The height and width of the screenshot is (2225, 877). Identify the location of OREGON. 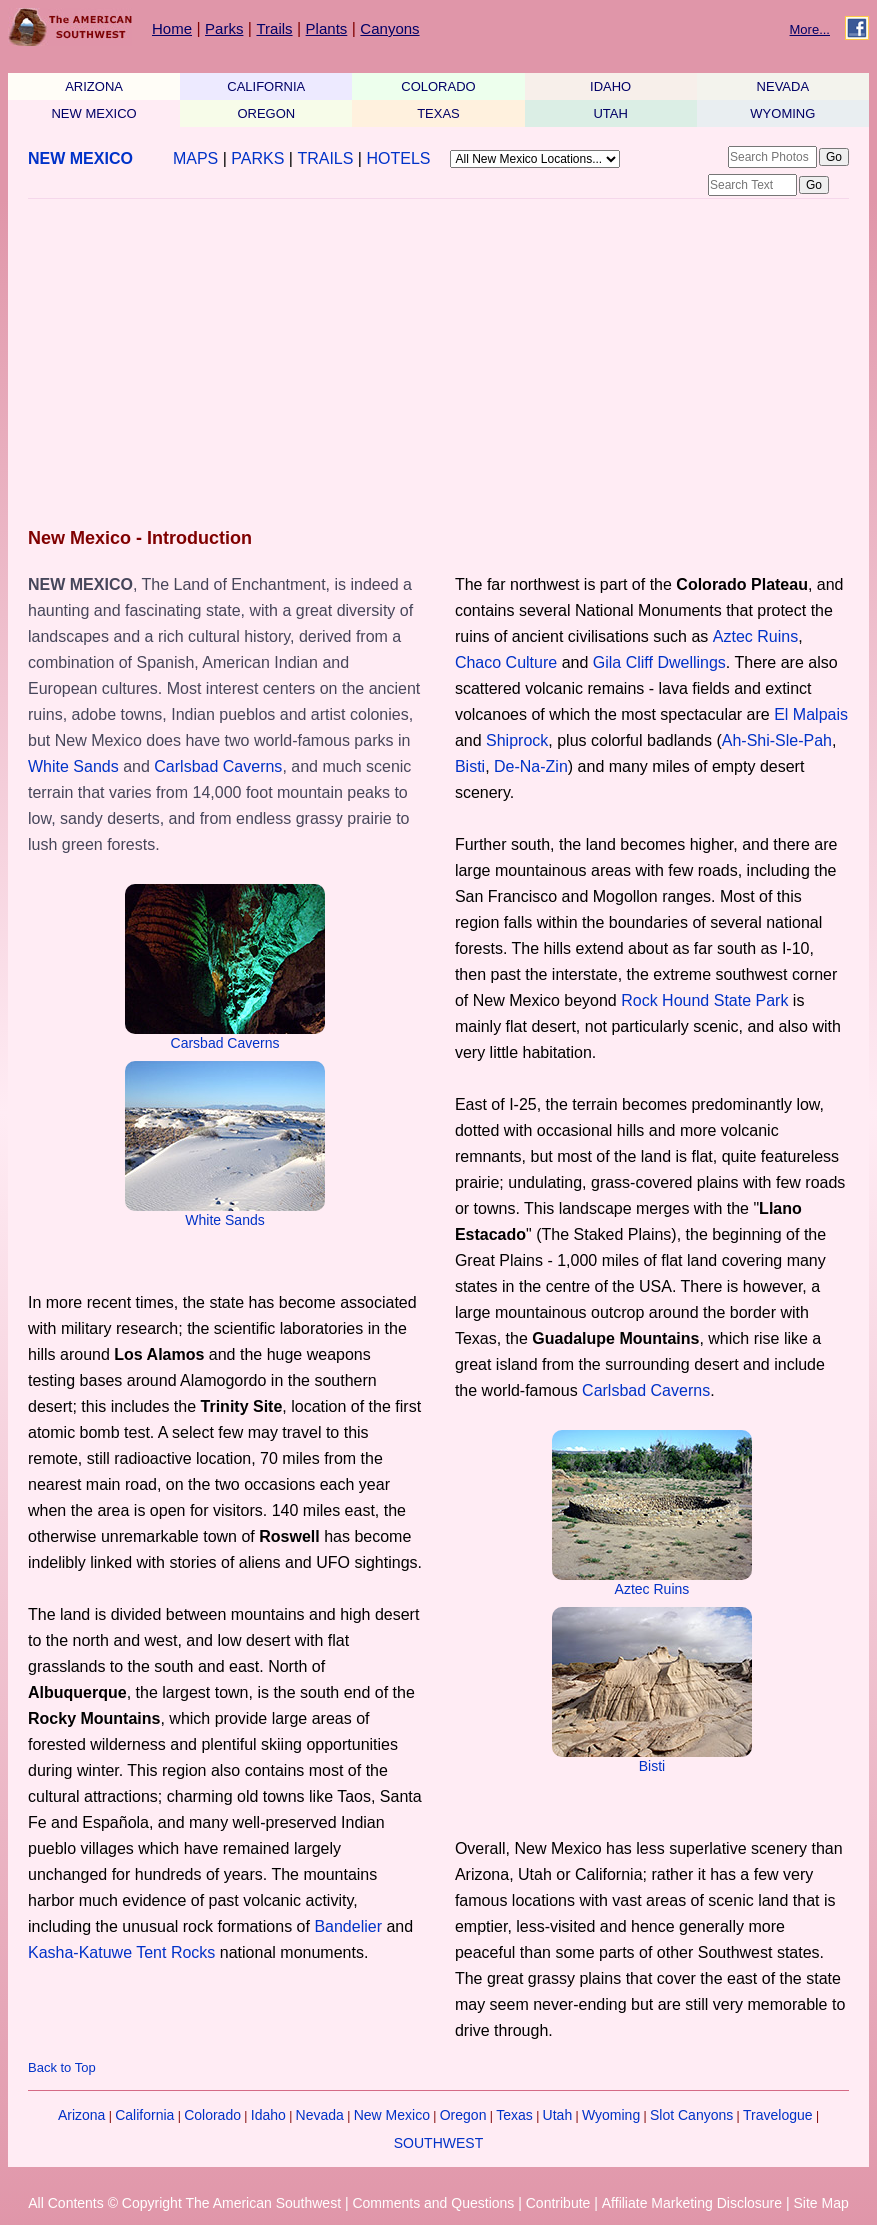
(266, 113).